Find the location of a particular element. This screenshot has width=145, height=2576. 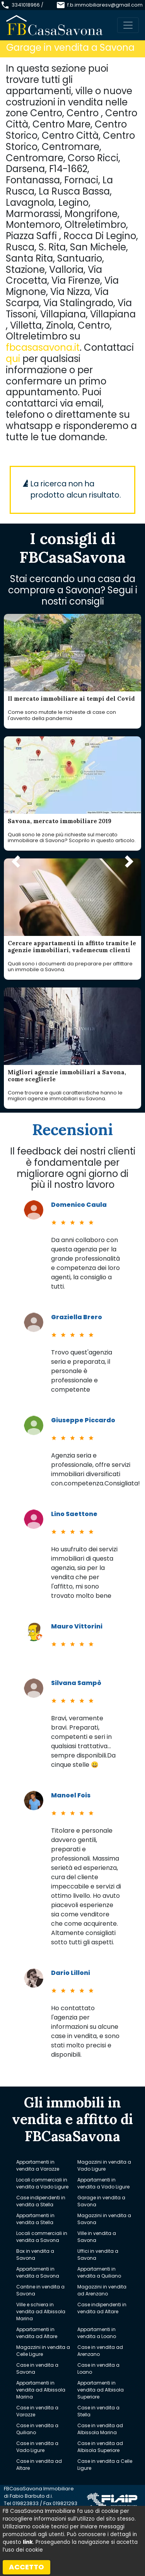

Domenico Caula is located at coordinates (79, 1204).